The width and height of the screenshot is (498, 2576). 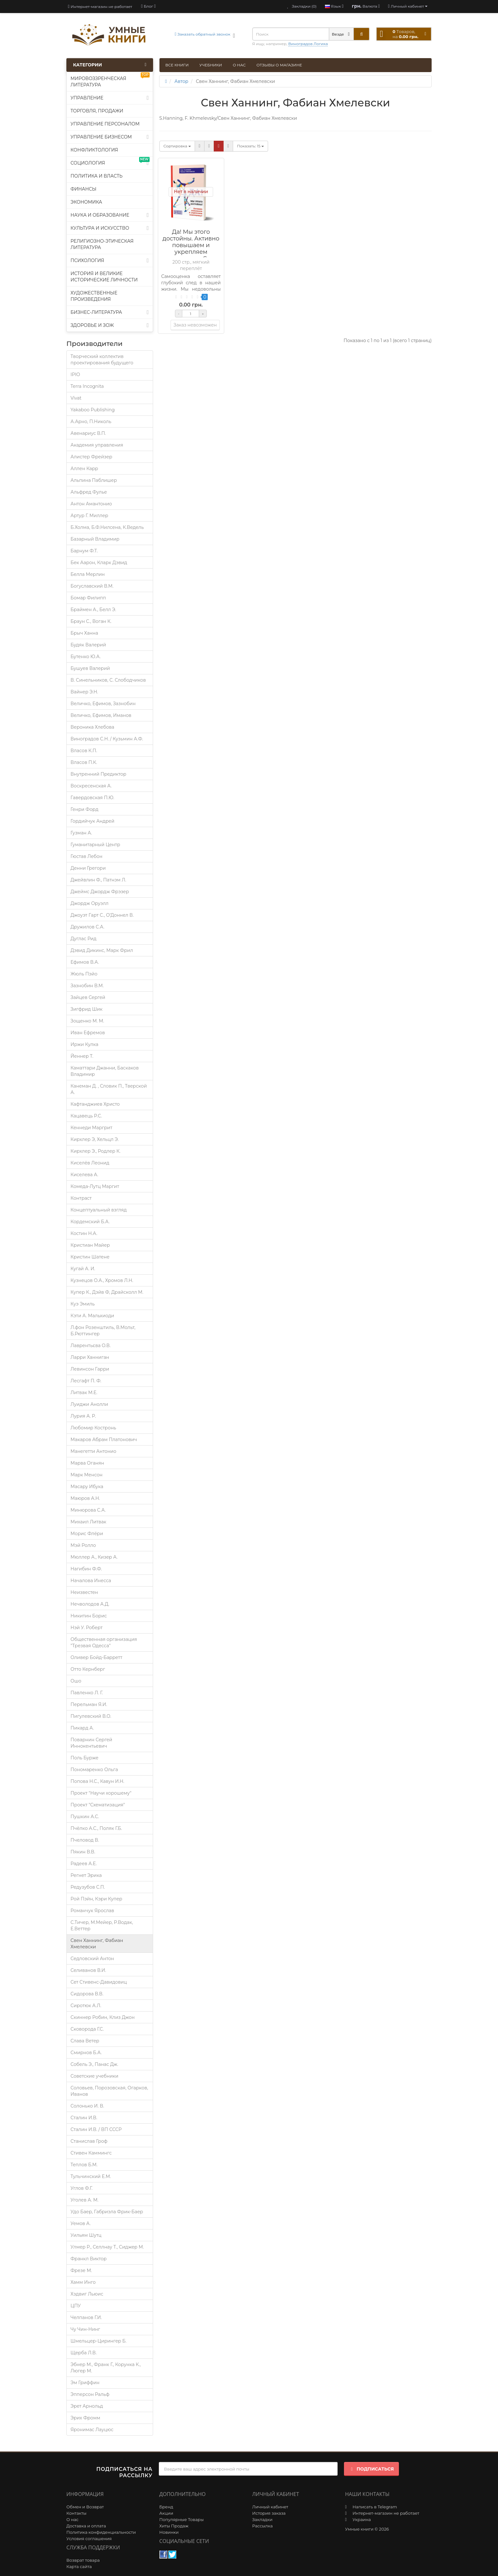 I want to click on Антон Амантонио, so click(x=91, y=504).